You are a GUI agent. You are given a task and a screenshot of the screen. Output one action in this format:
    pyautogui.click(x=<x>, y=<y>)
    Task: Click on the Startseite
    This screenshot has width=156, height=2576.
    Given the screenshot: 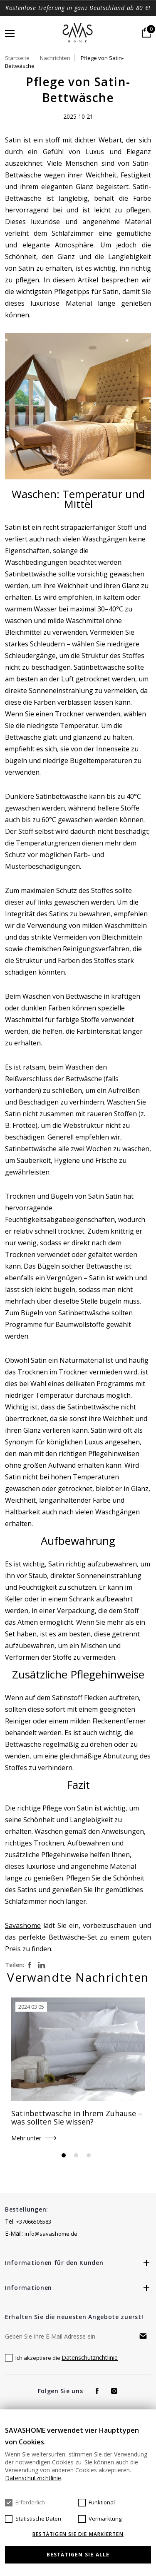 What is the action you would take?
    pyautogui.click(x=17, y=58)
    